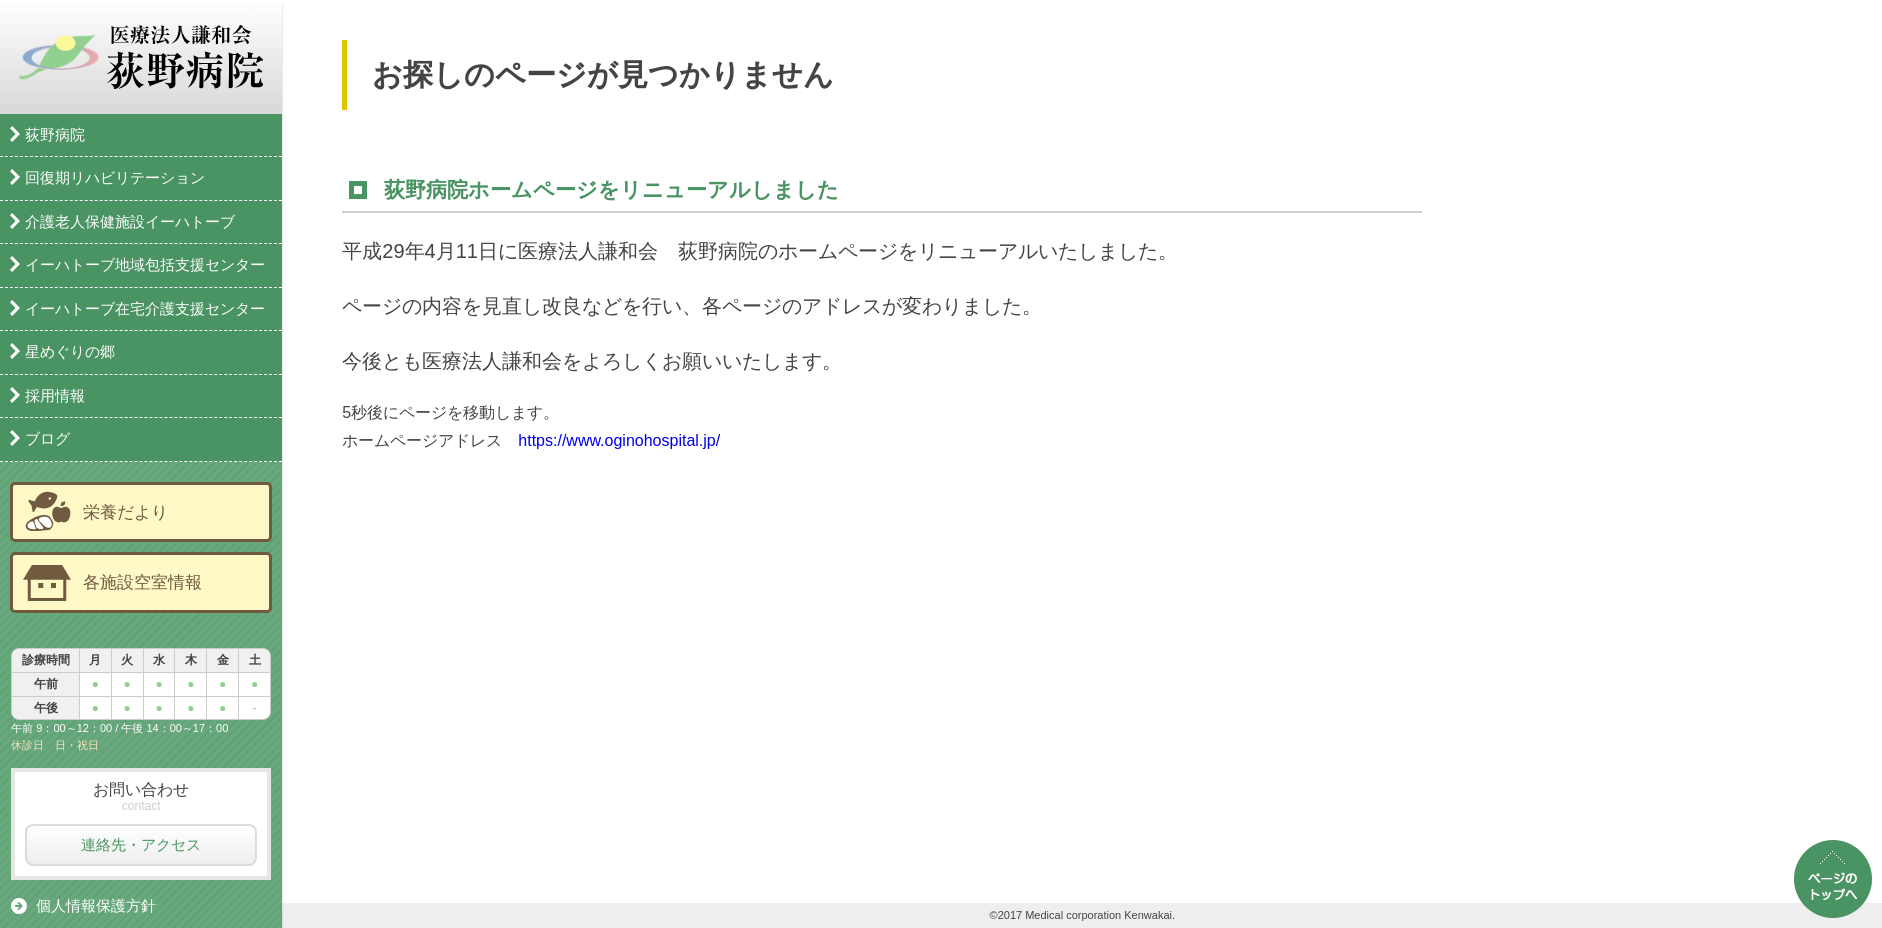 This screenshot has height=928, width=1882. Describe the element at coordinates (619, 440) in the screenshot. I see `https://www.oginohospital.jp/` at that location.